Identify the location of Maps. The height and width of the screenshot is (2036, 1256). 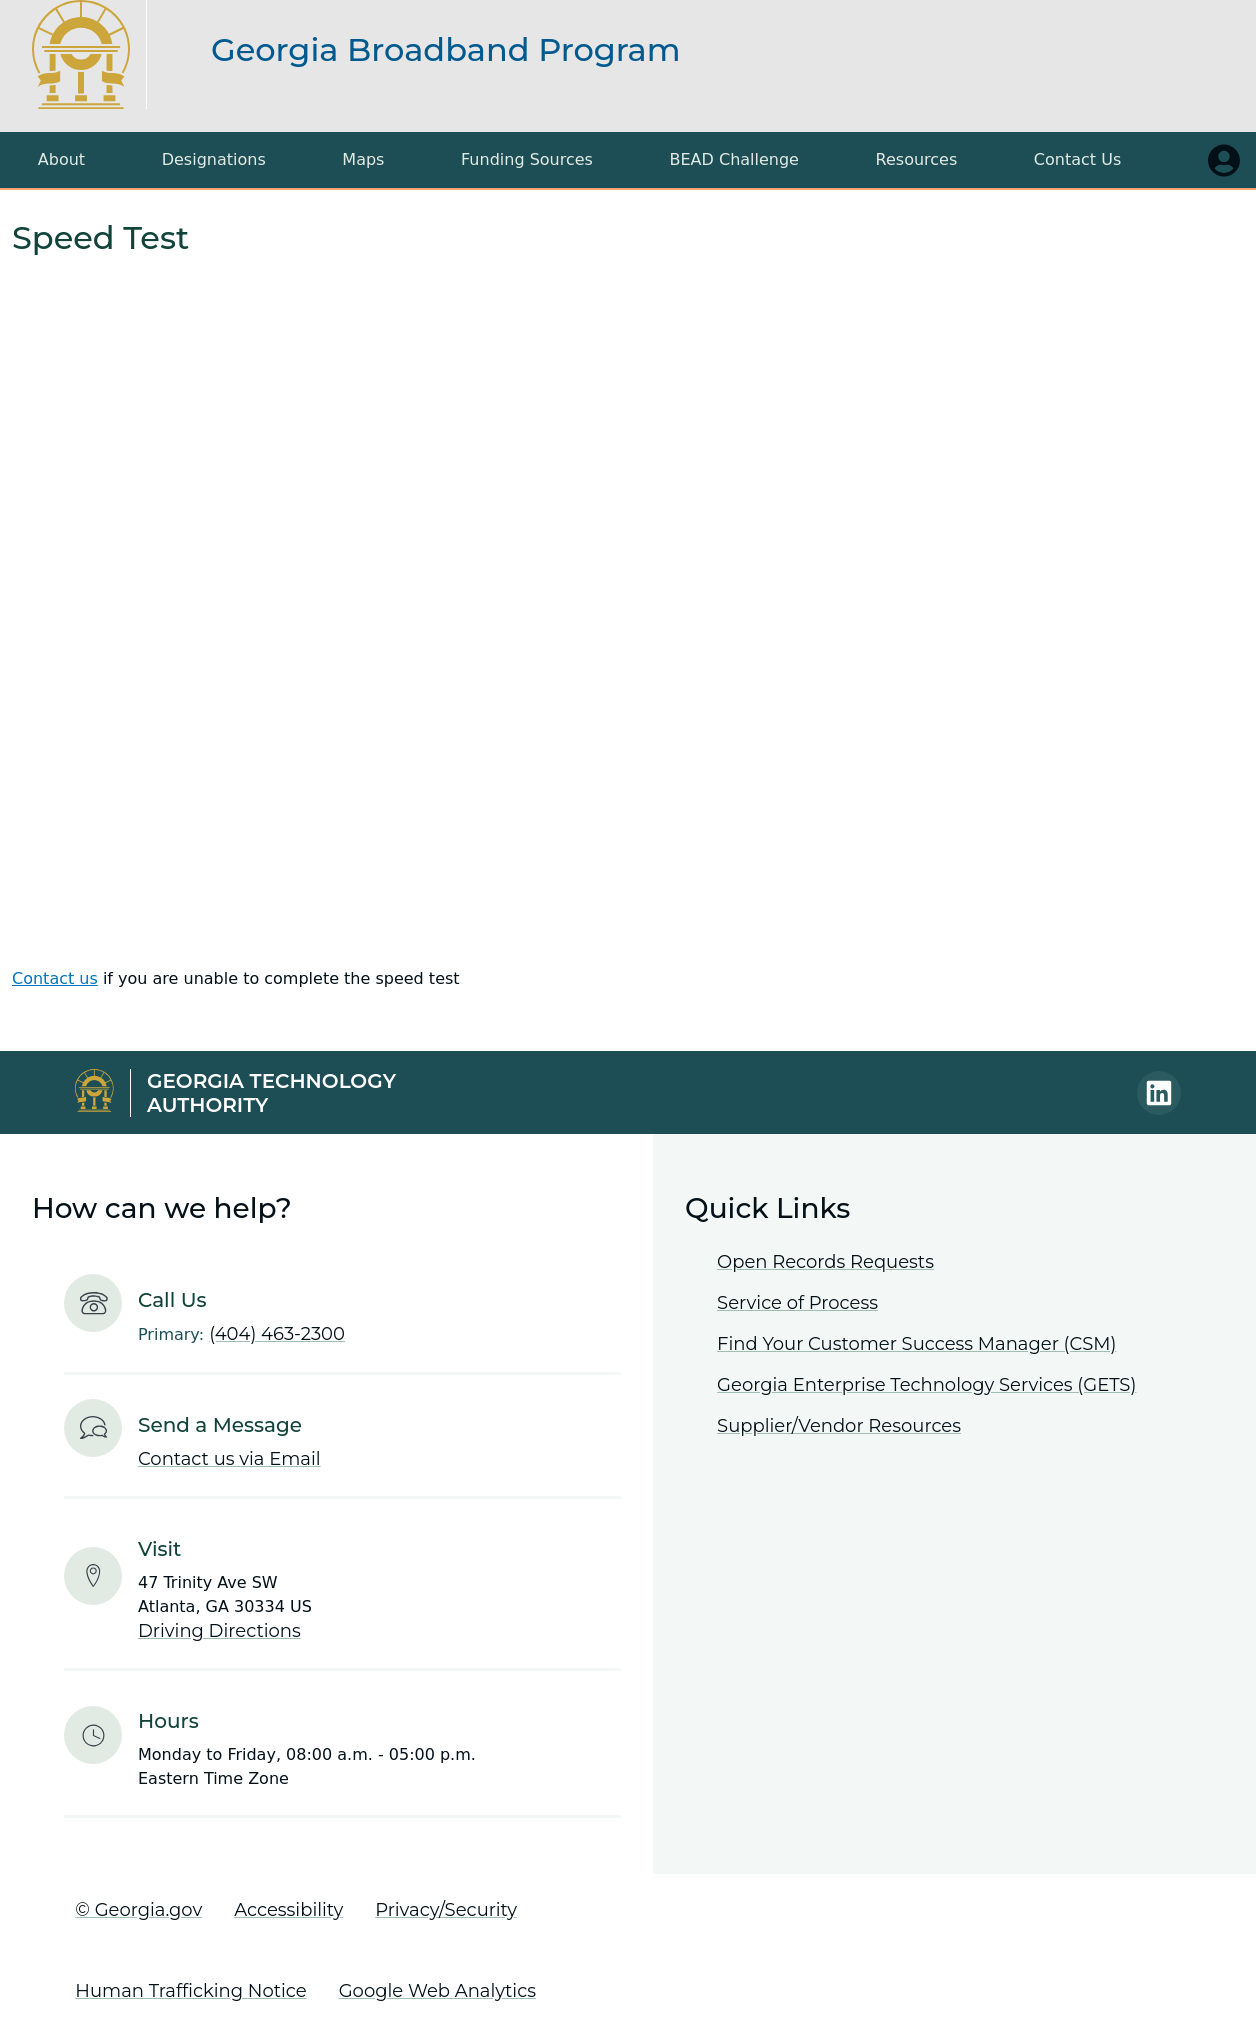
(363, 159).